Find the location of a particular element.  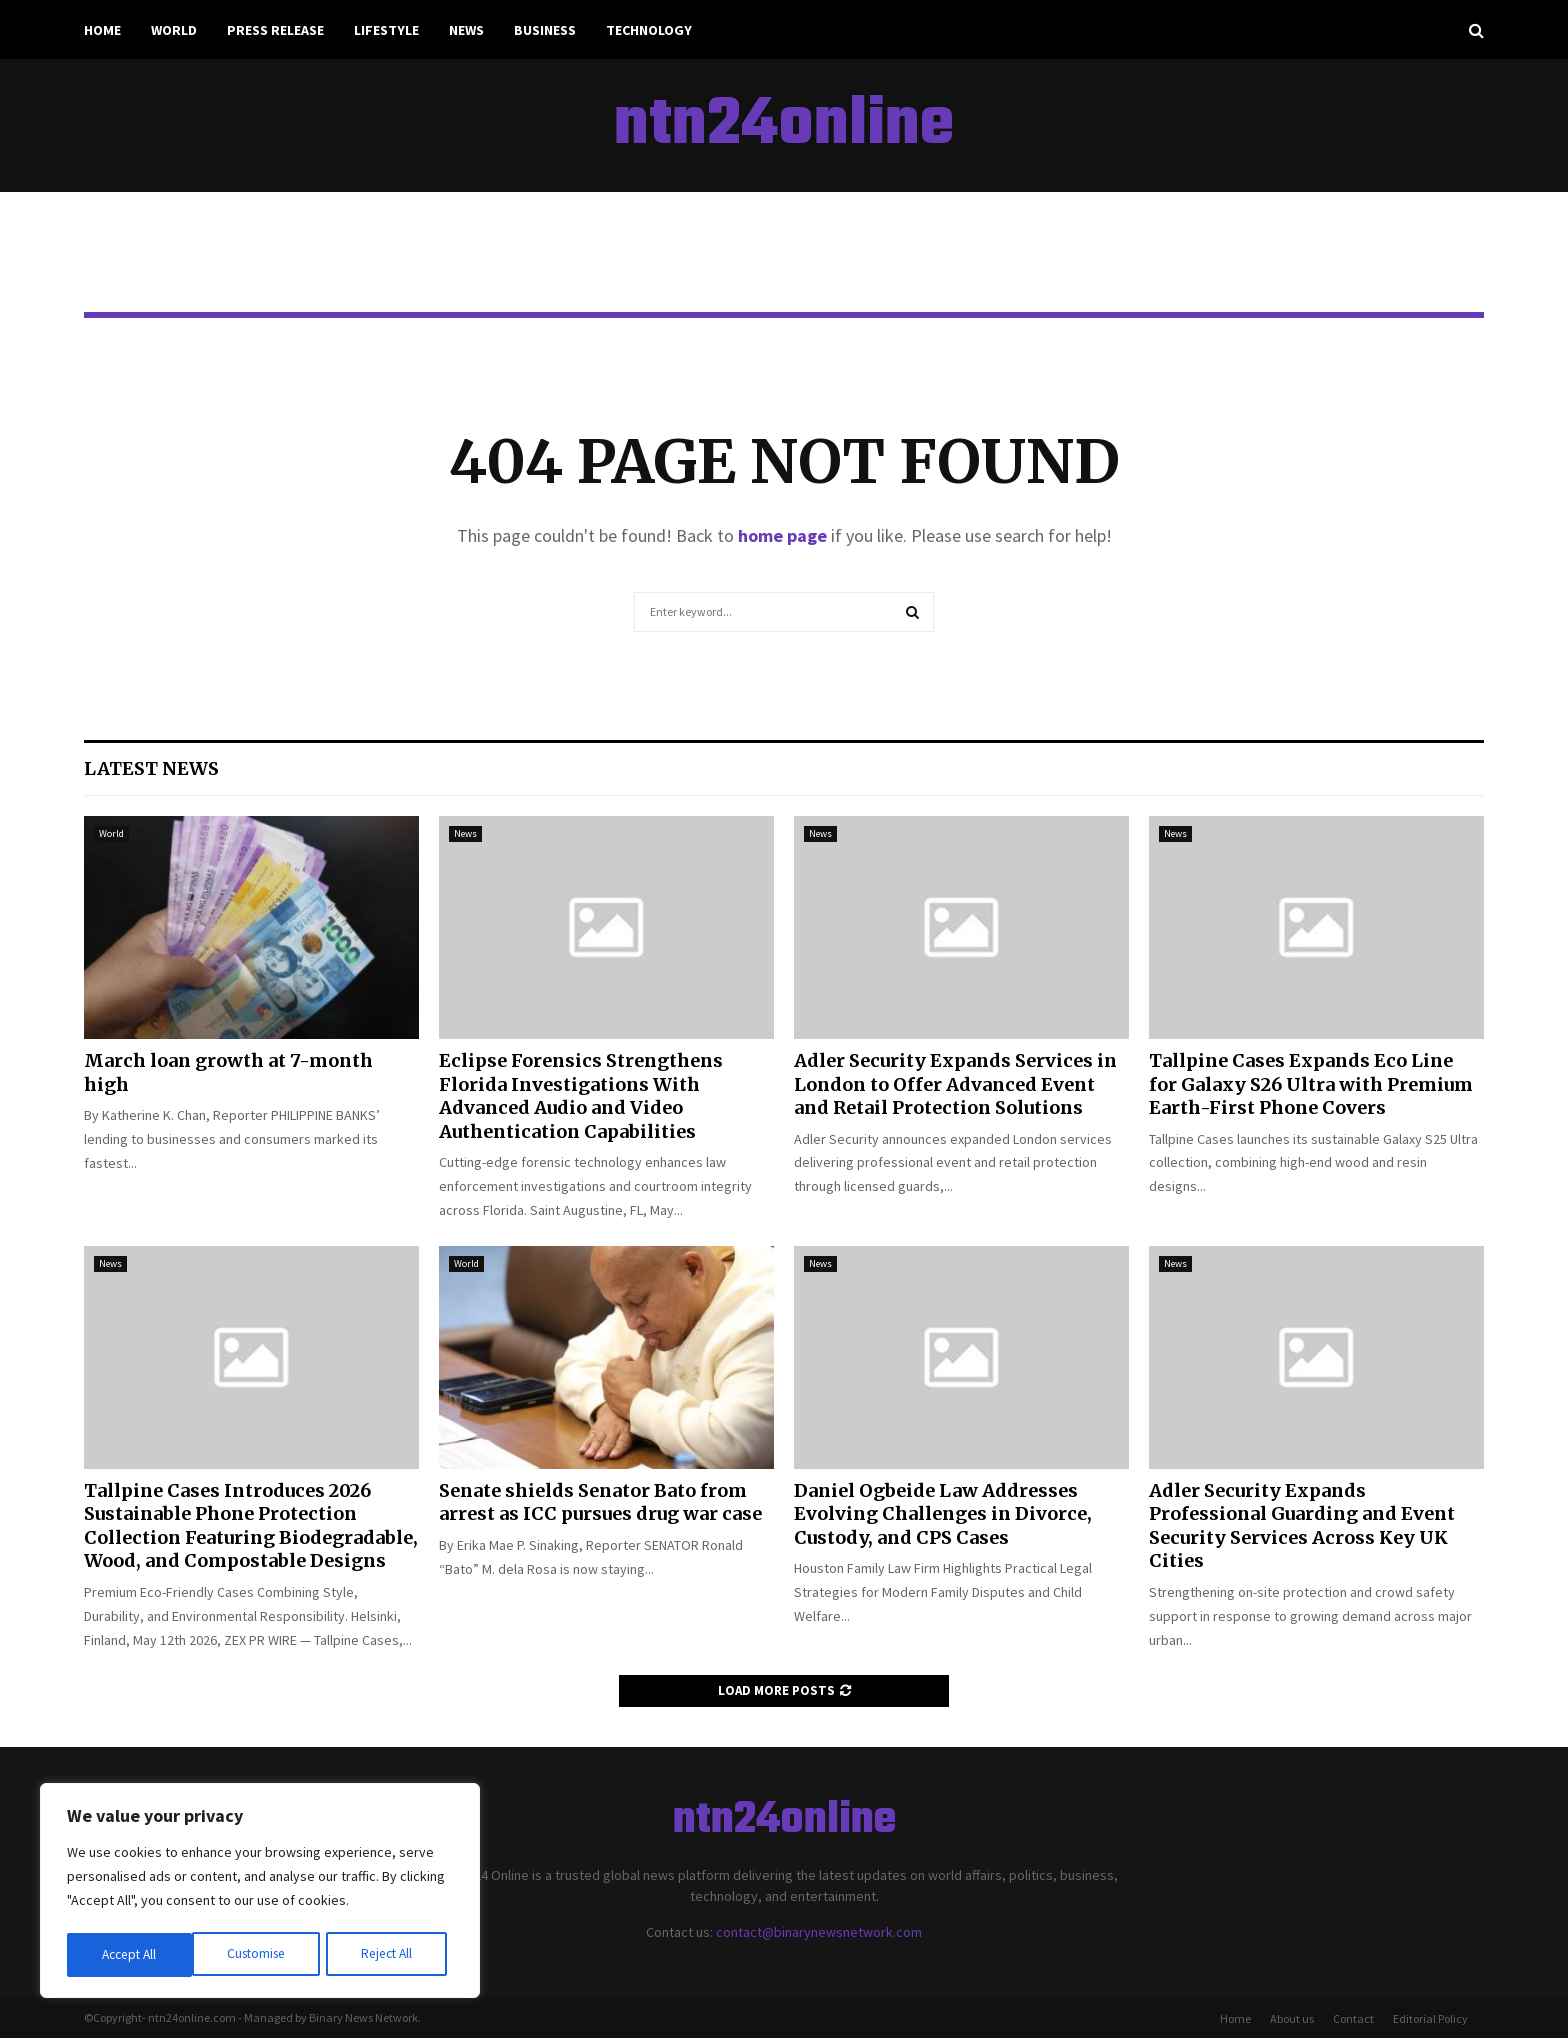

[region] is located at coordinates (260, 1893).